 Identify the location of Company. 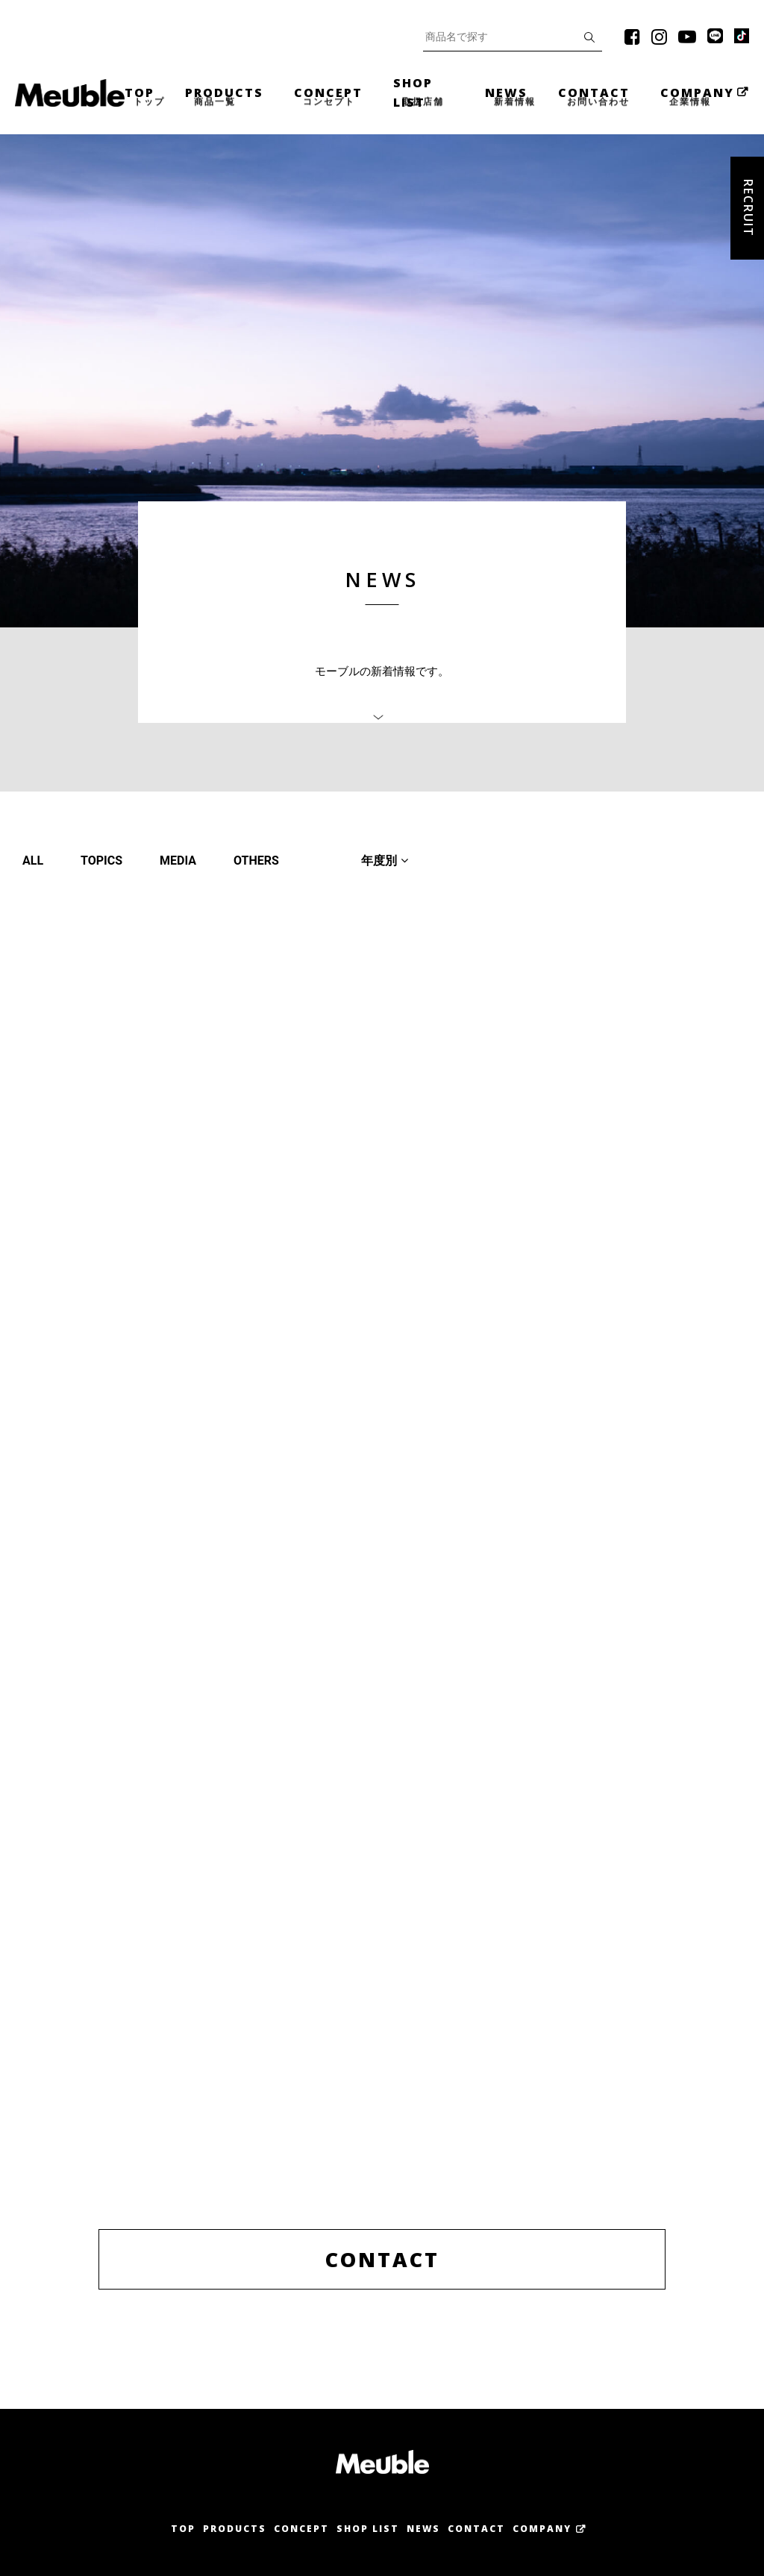
(542, 2528).